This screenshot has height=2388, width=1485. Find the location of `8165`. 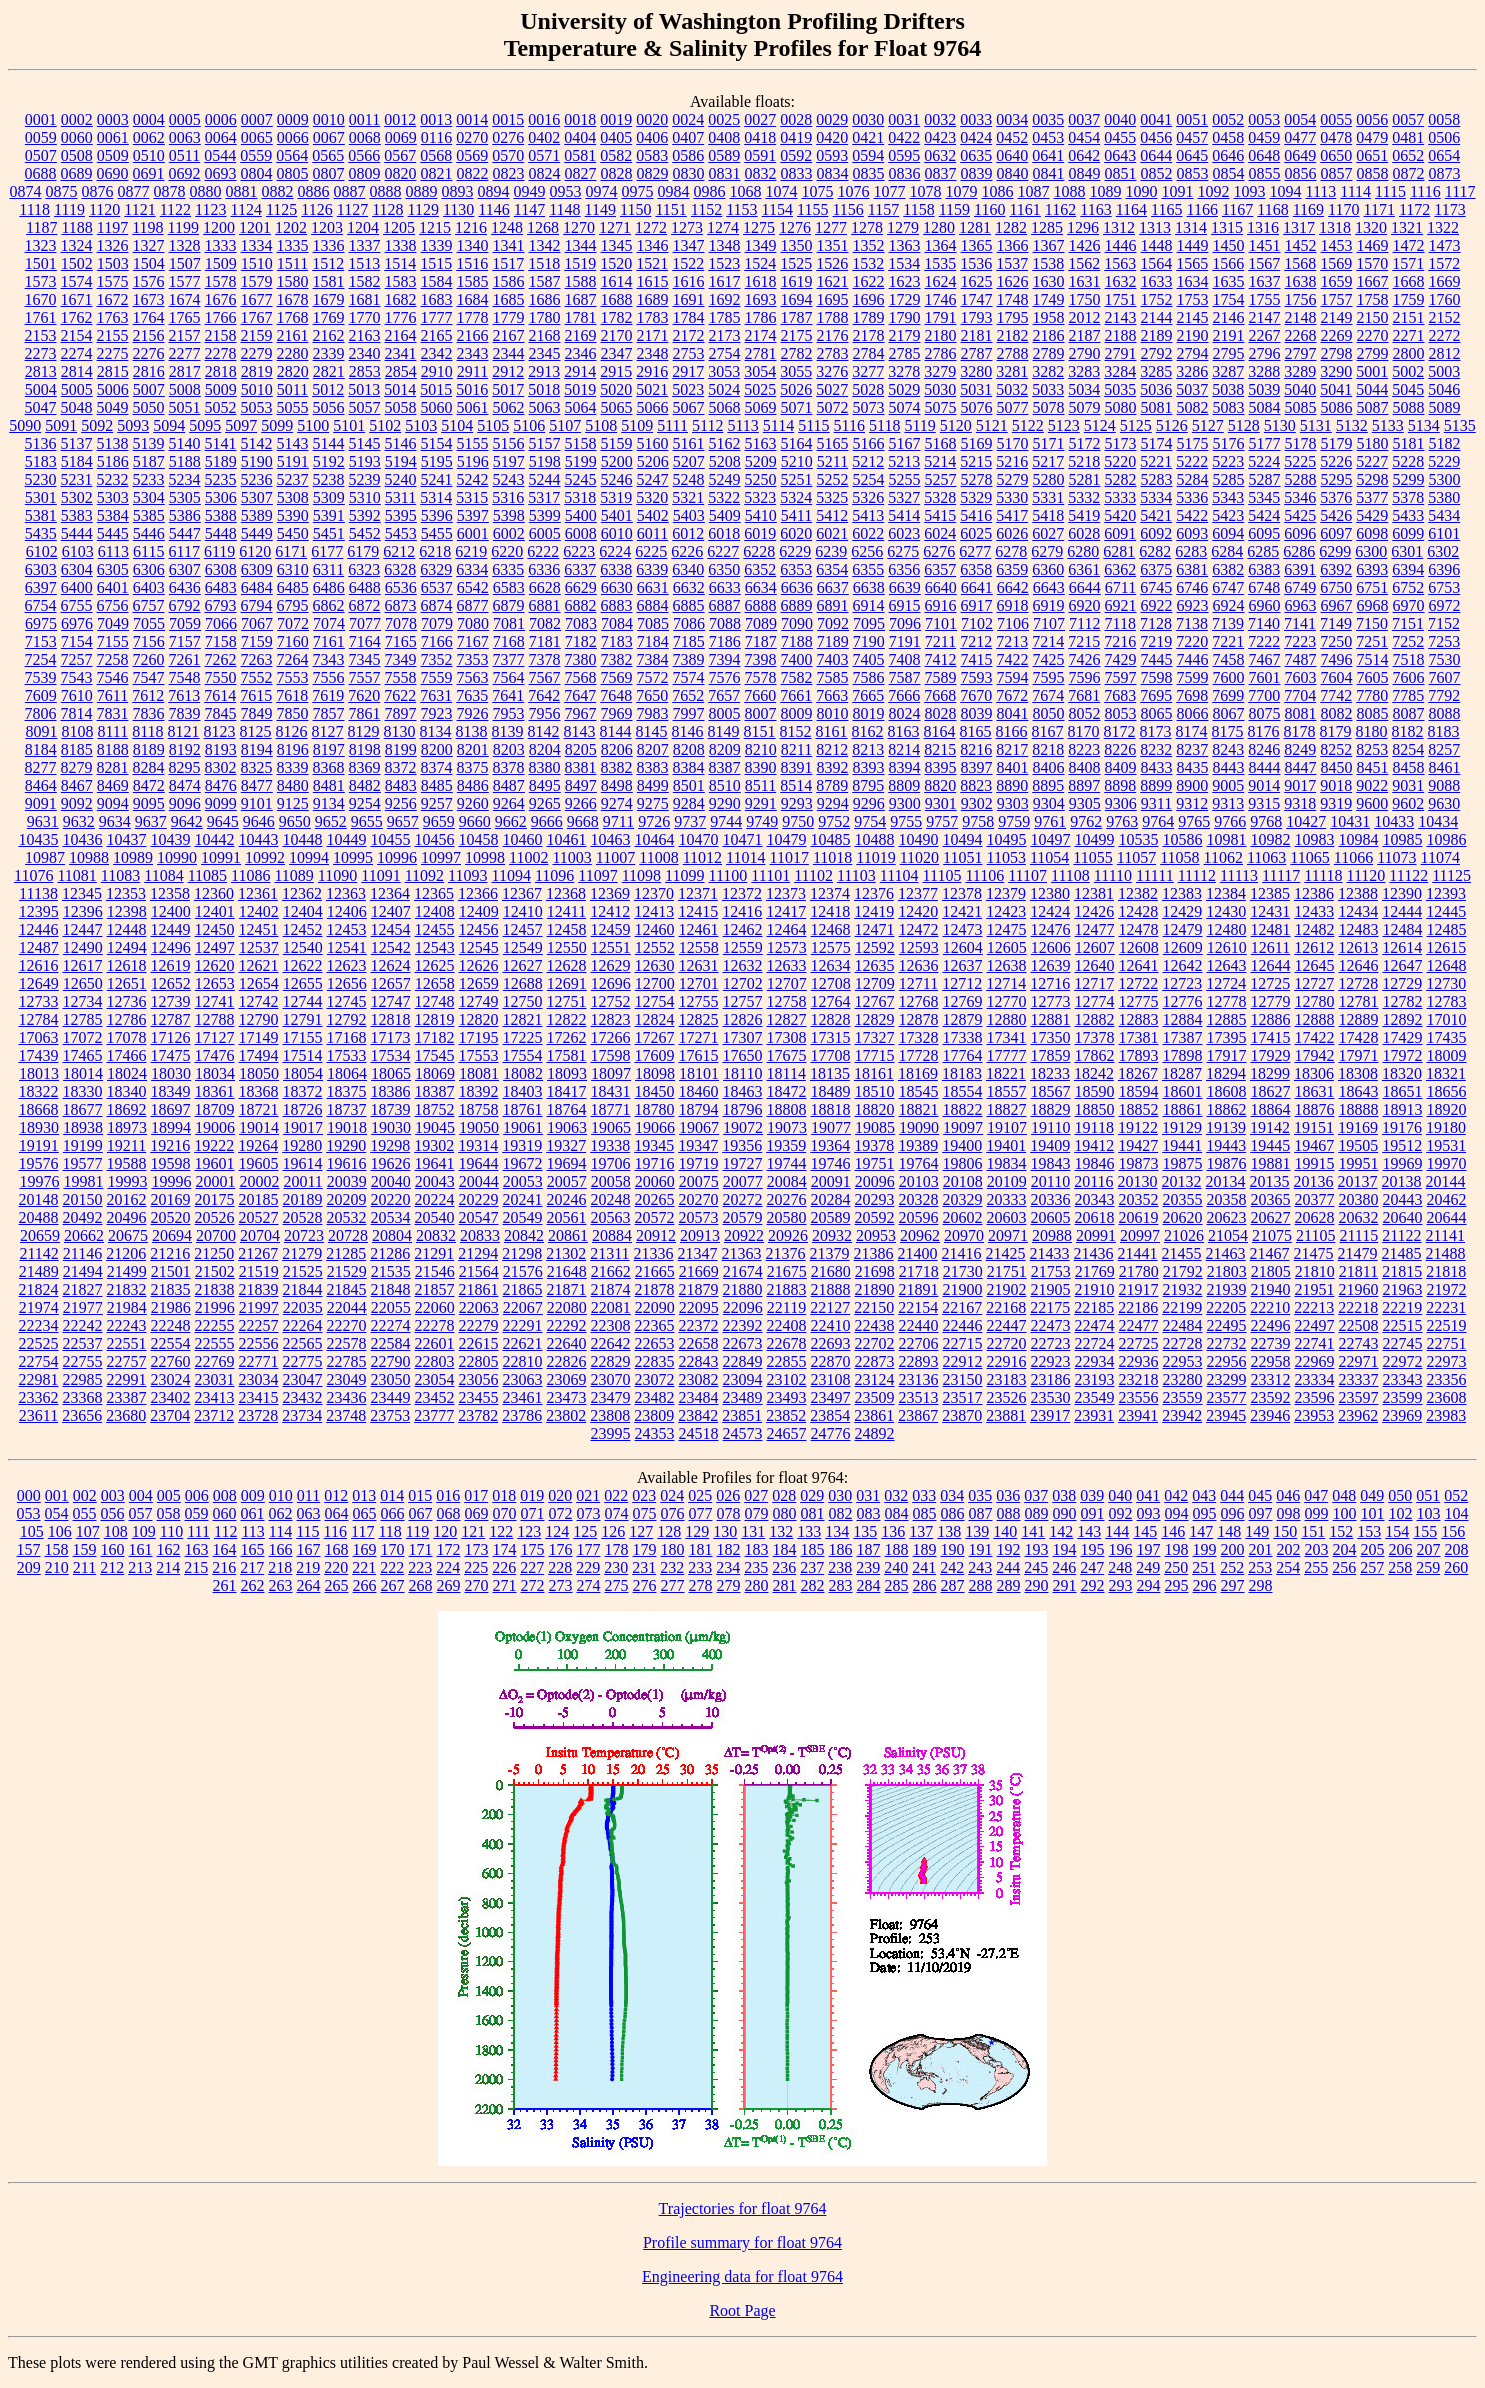

8165 is located at coordinates (976, 731).